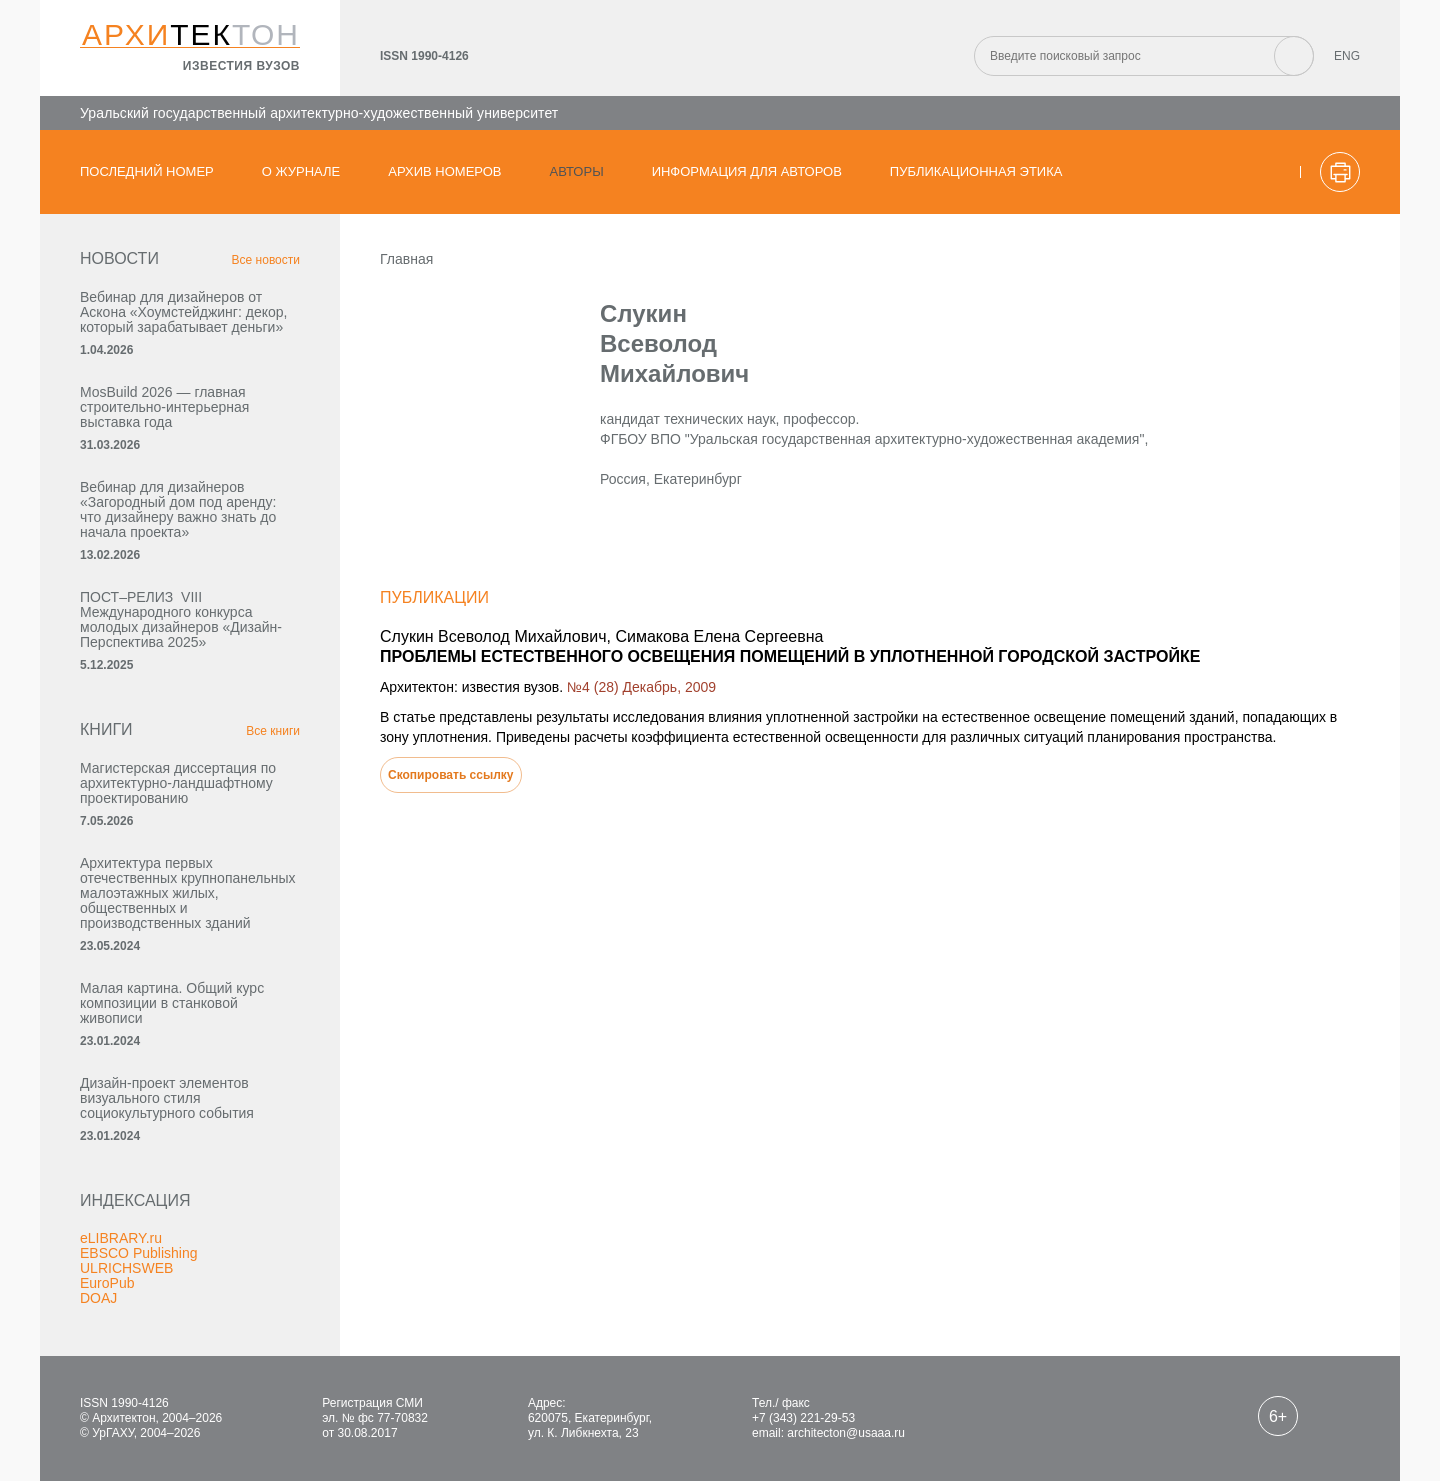 The width and height of the screenshot is (1440, 1481). What do you see at coordinates (126, 1268) in the screenshot?
I see `ULRICHSWEB` at bounding box center [126, 1268].